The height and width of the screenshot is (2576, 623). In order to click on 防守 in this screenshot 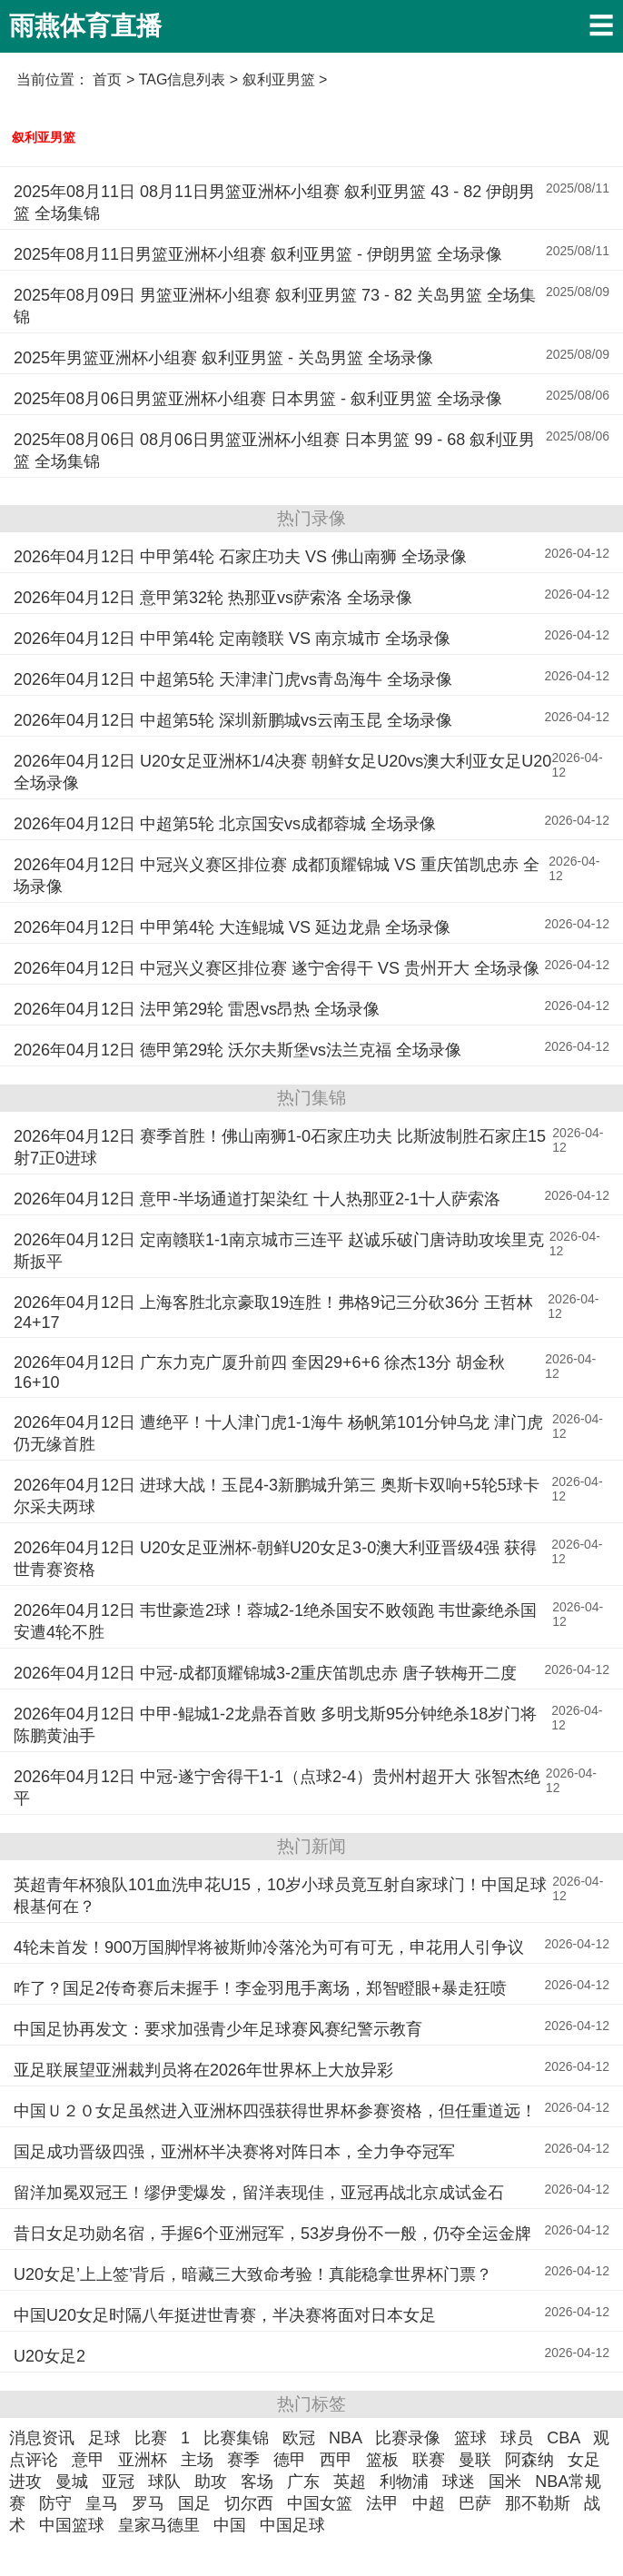, I will do `click(55, 2503)`.